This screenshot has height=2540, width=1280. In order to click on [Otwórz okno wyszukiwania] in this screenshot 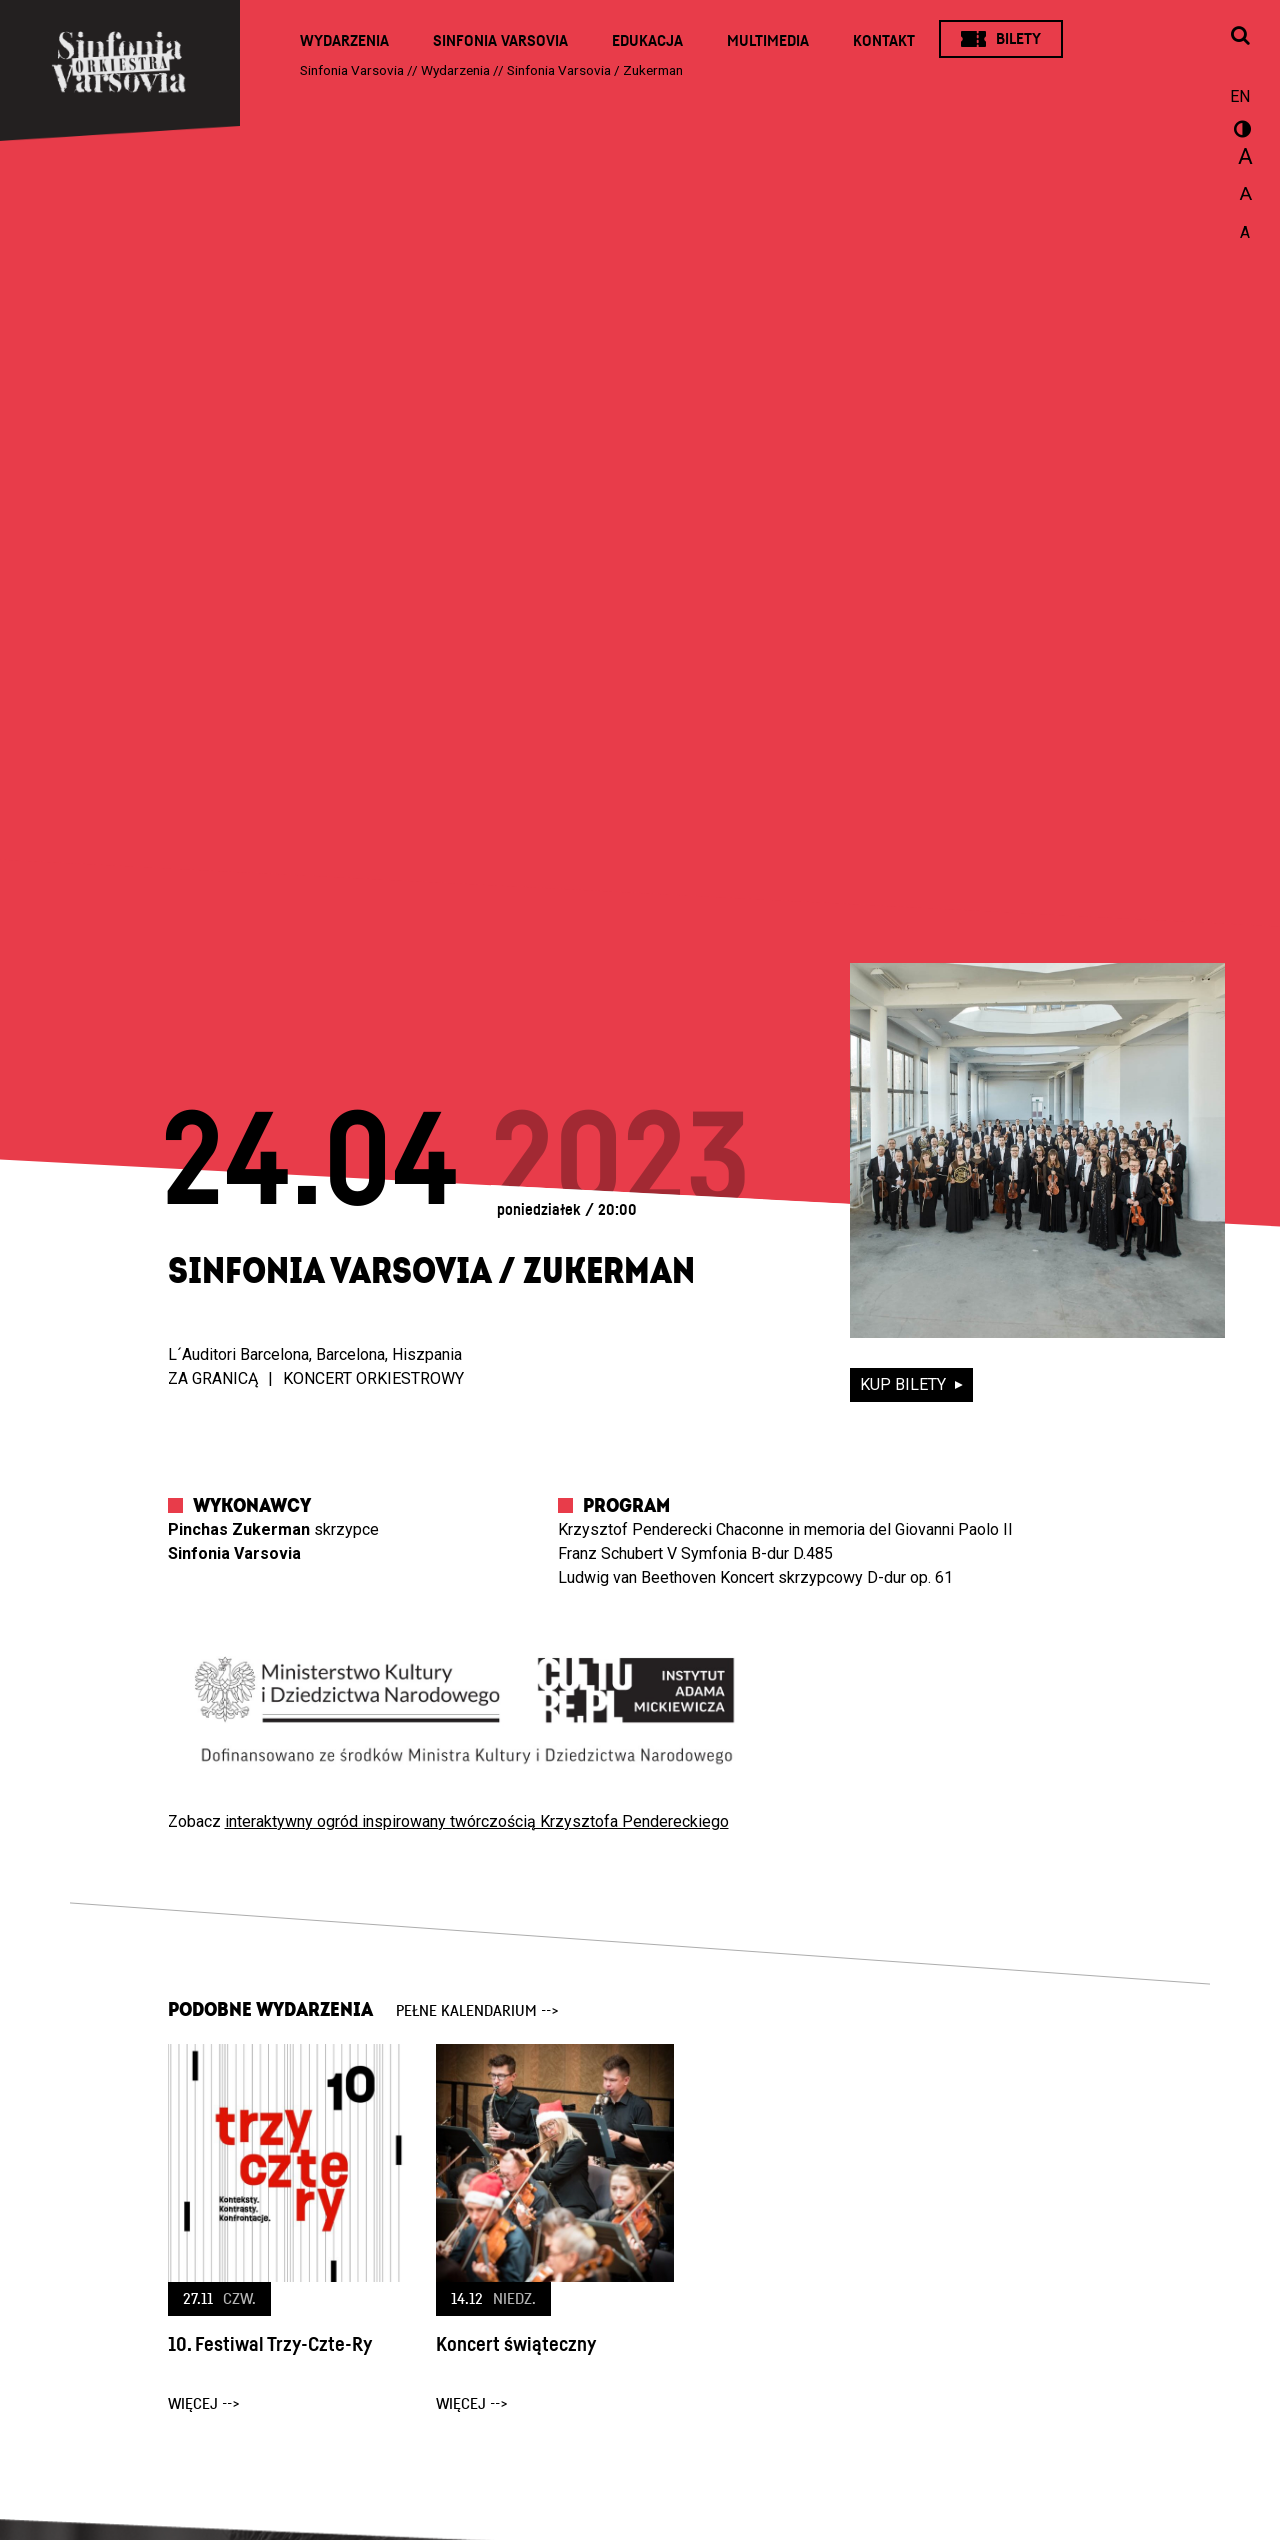, I will do `click(1240, 37)`.